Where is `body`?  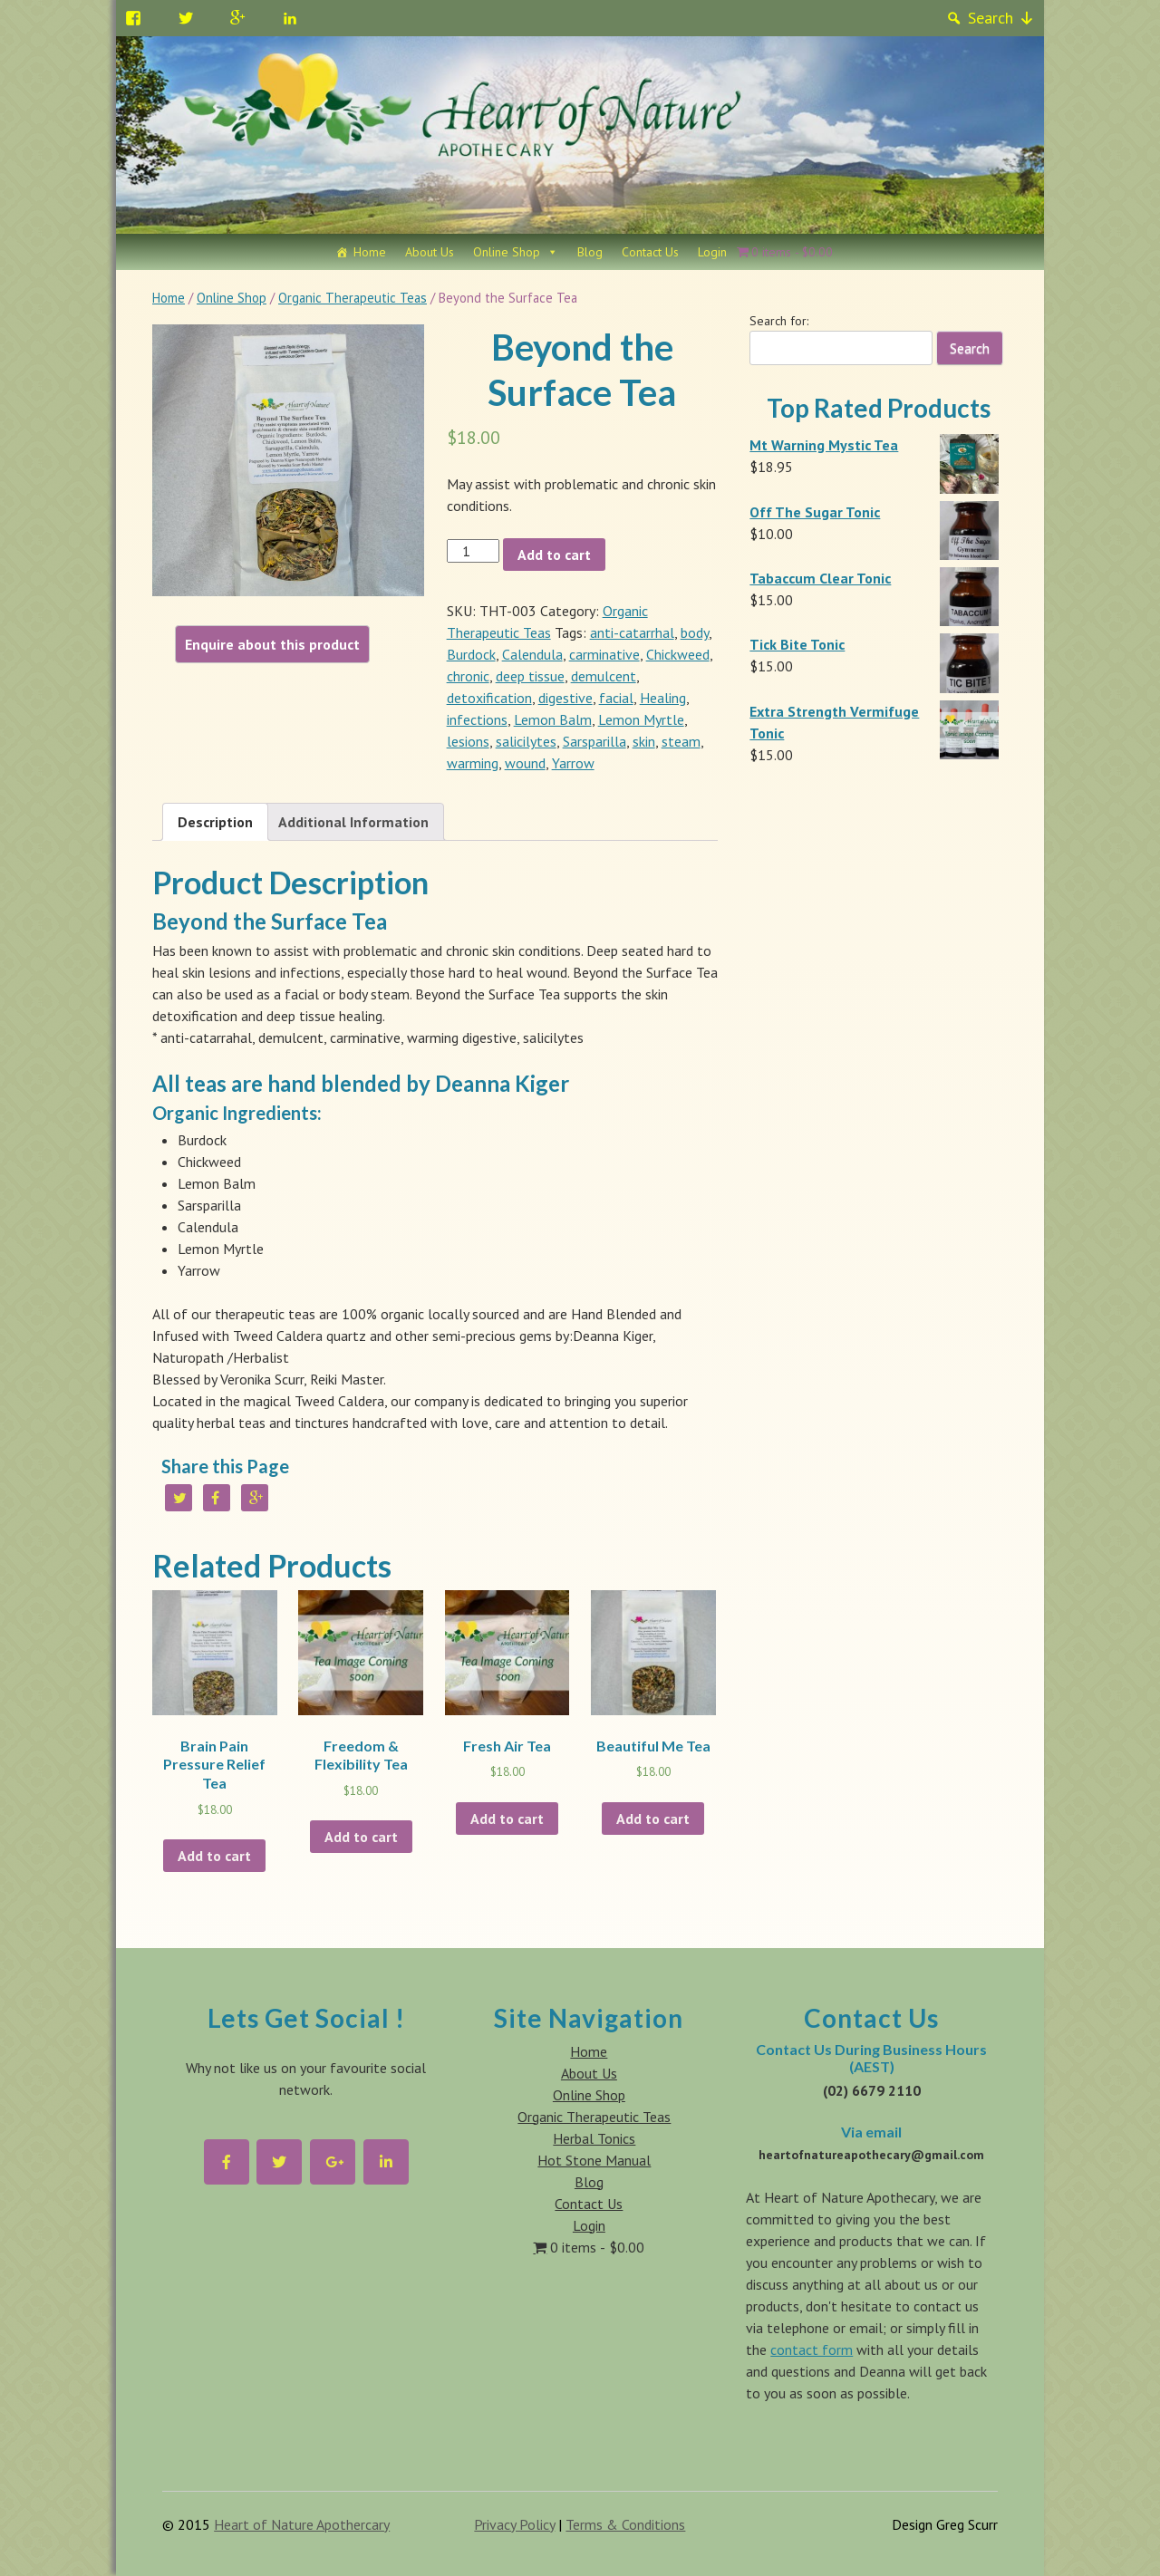 body is located at coordinates (695, 632).